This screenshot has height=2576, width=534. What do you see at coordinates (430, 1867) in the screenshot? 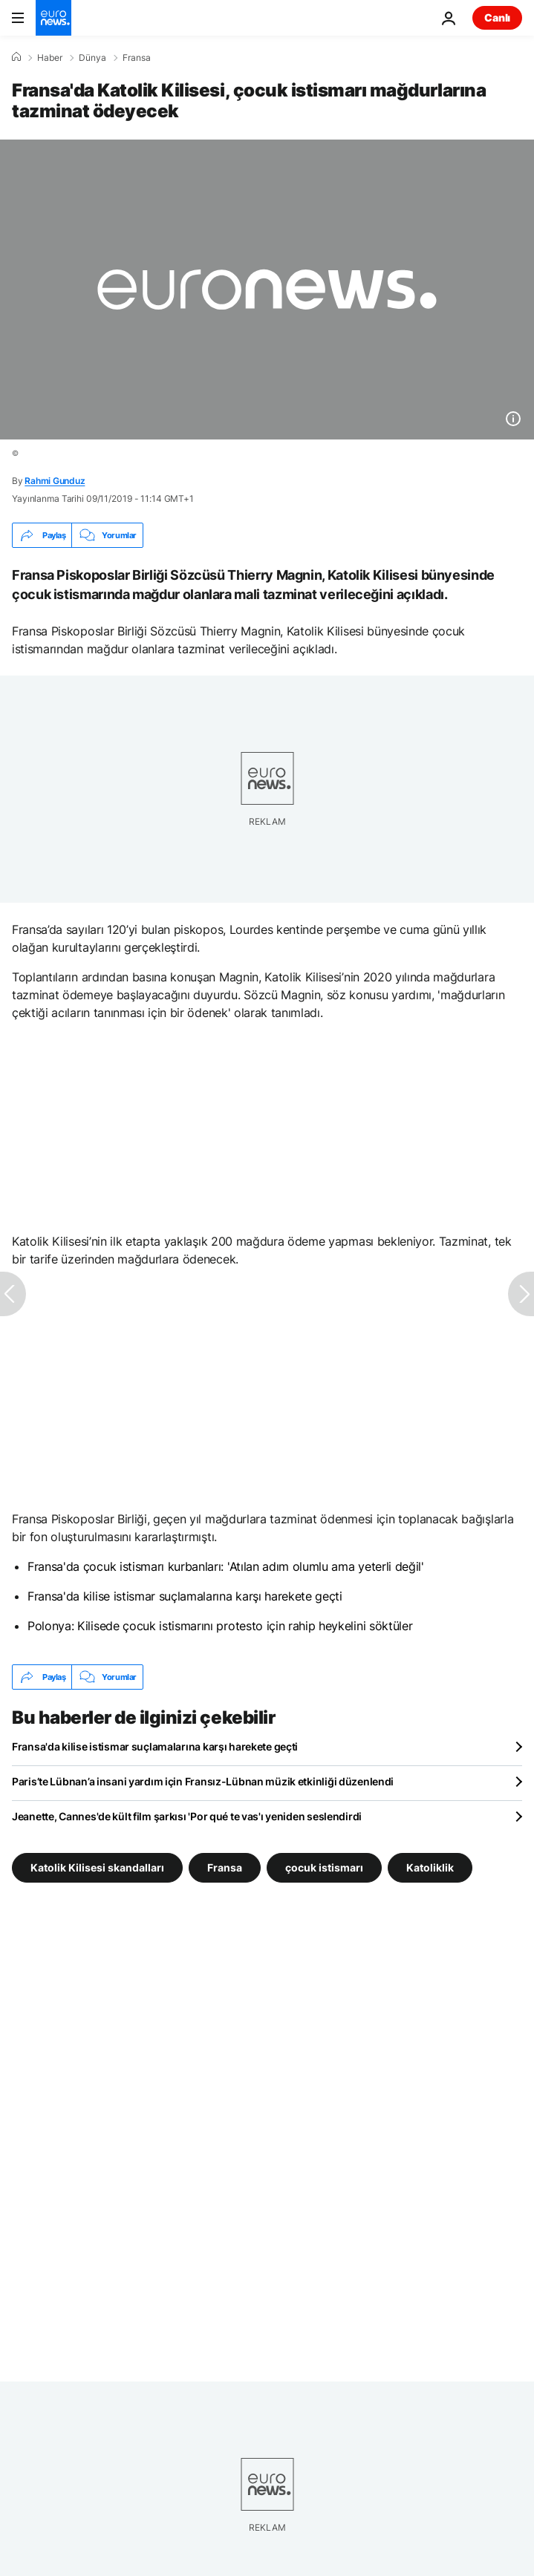
I see `Katoliklik [Katoliklik etiketinden daha fazla makale gör]` at bounding box center [430, 1867].